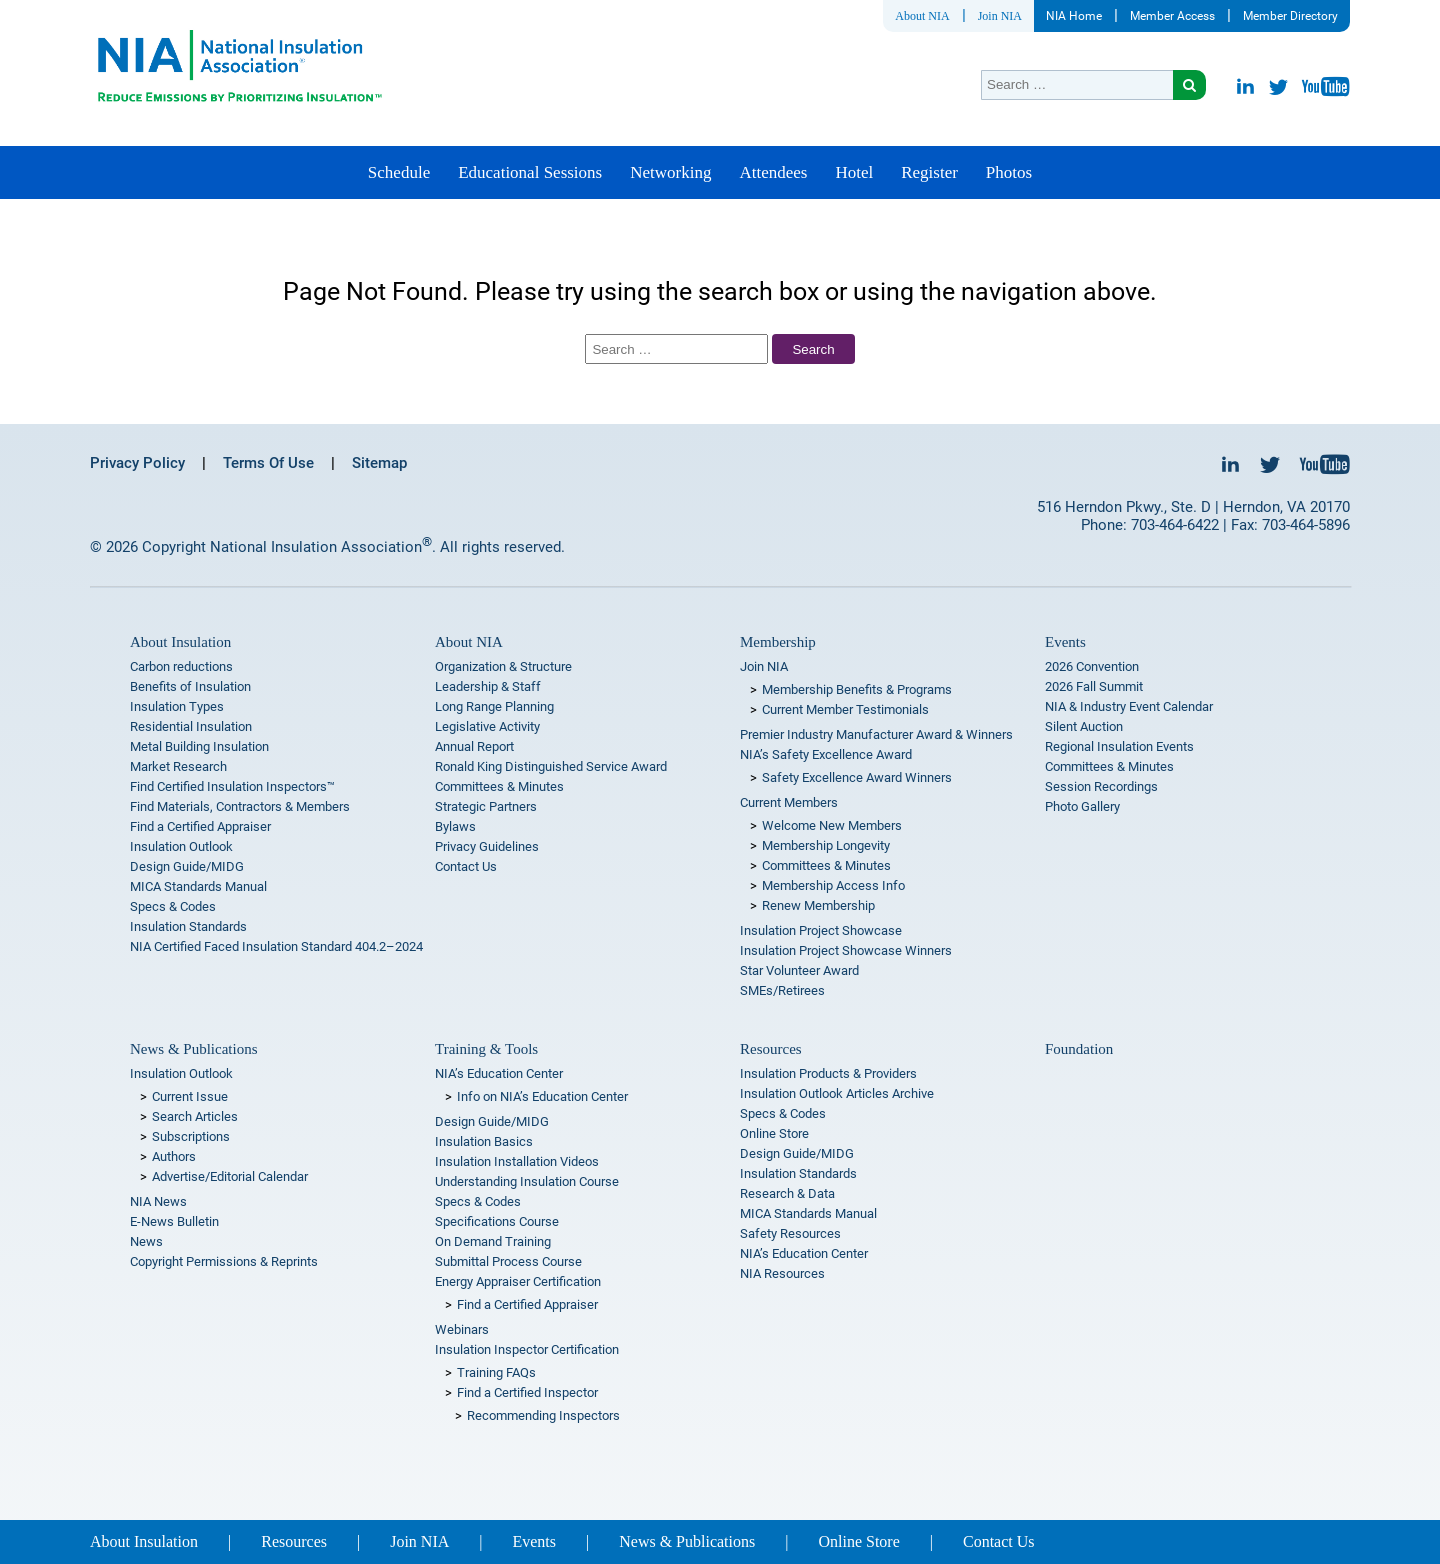 This screenshot has height=1564, width=1440. Describe the element at coordinates (1084, 726) in the screenshot. I see `Silent Auction` at that location.